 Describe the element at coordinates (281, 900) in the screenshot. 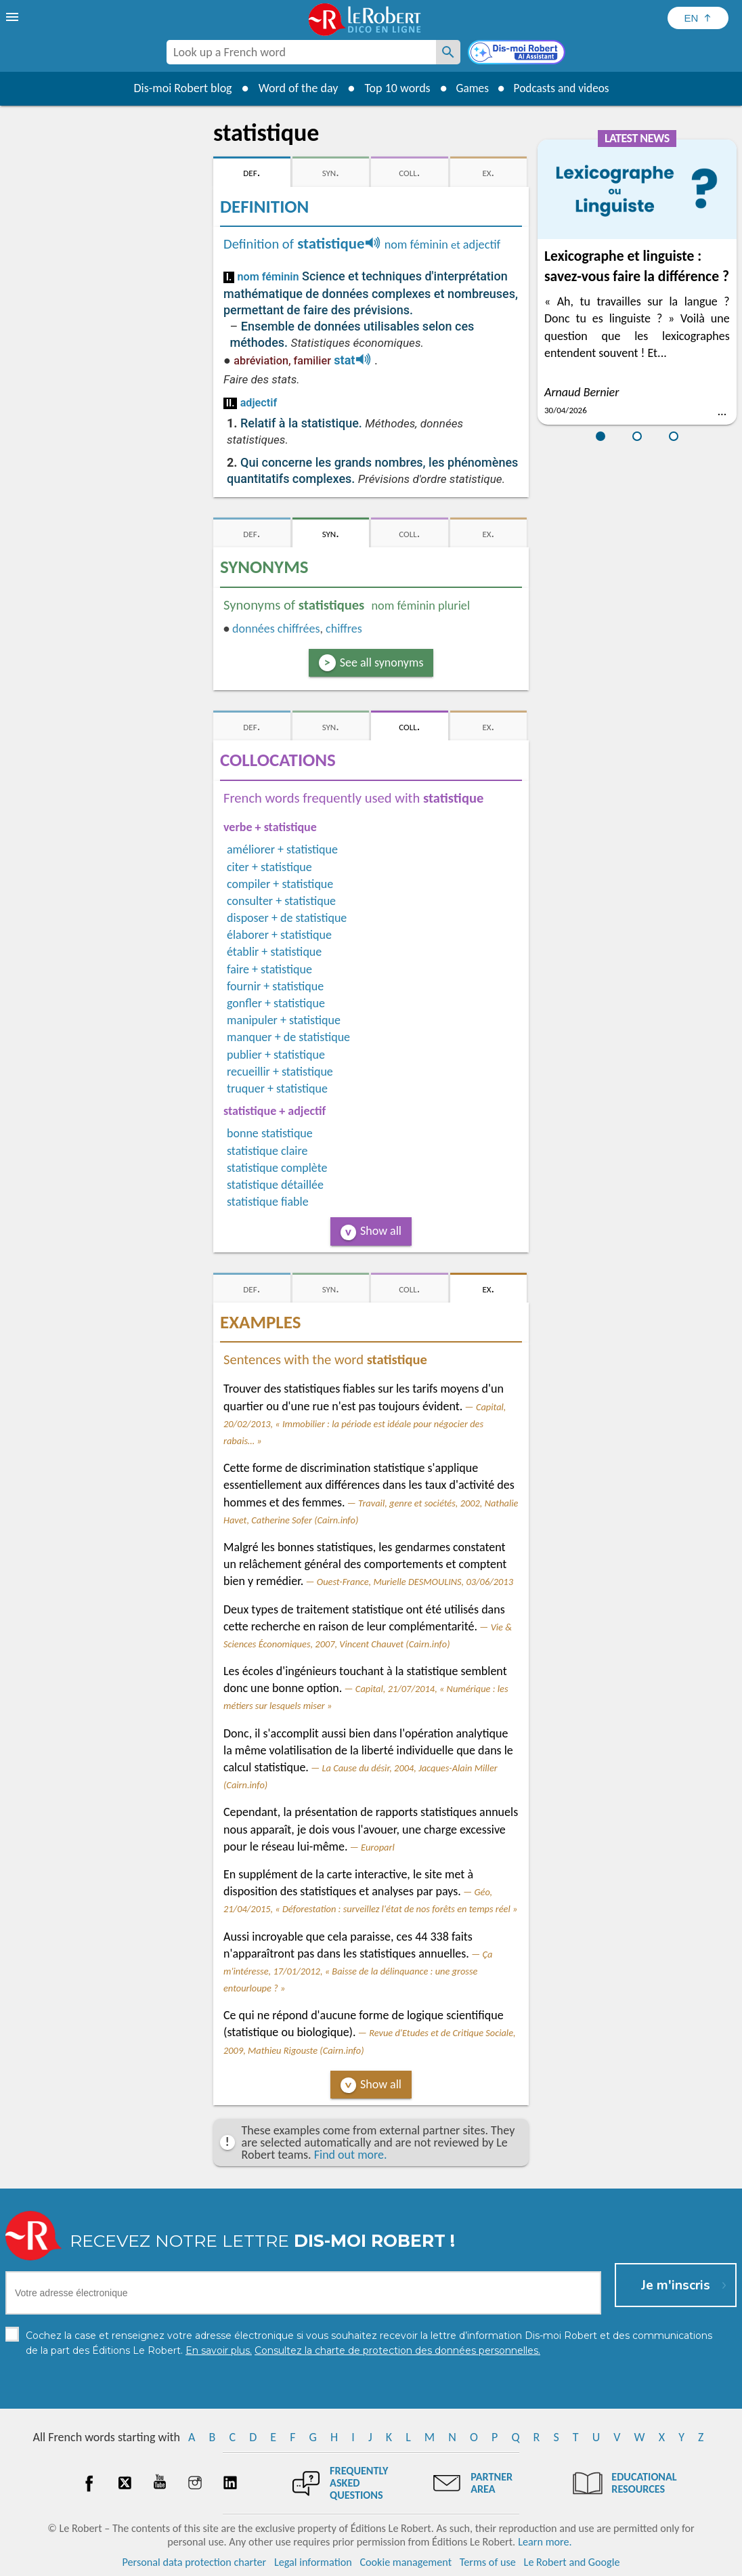

I see `consulter + statistique` at that location.